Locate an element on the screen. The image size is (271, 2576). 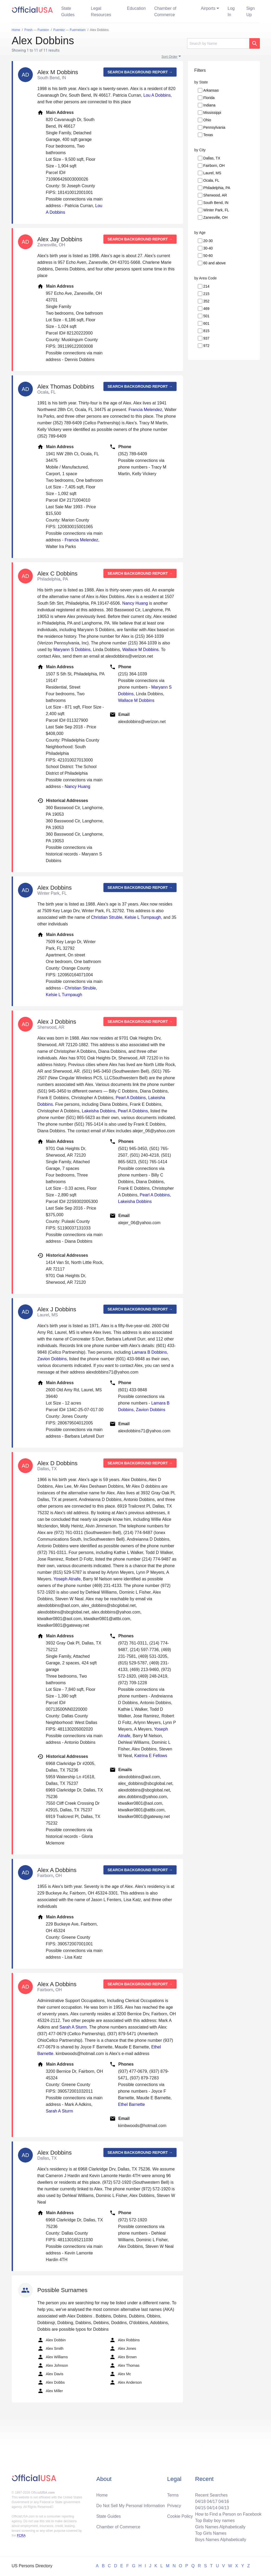
215 is located at coordinates (206, 293).